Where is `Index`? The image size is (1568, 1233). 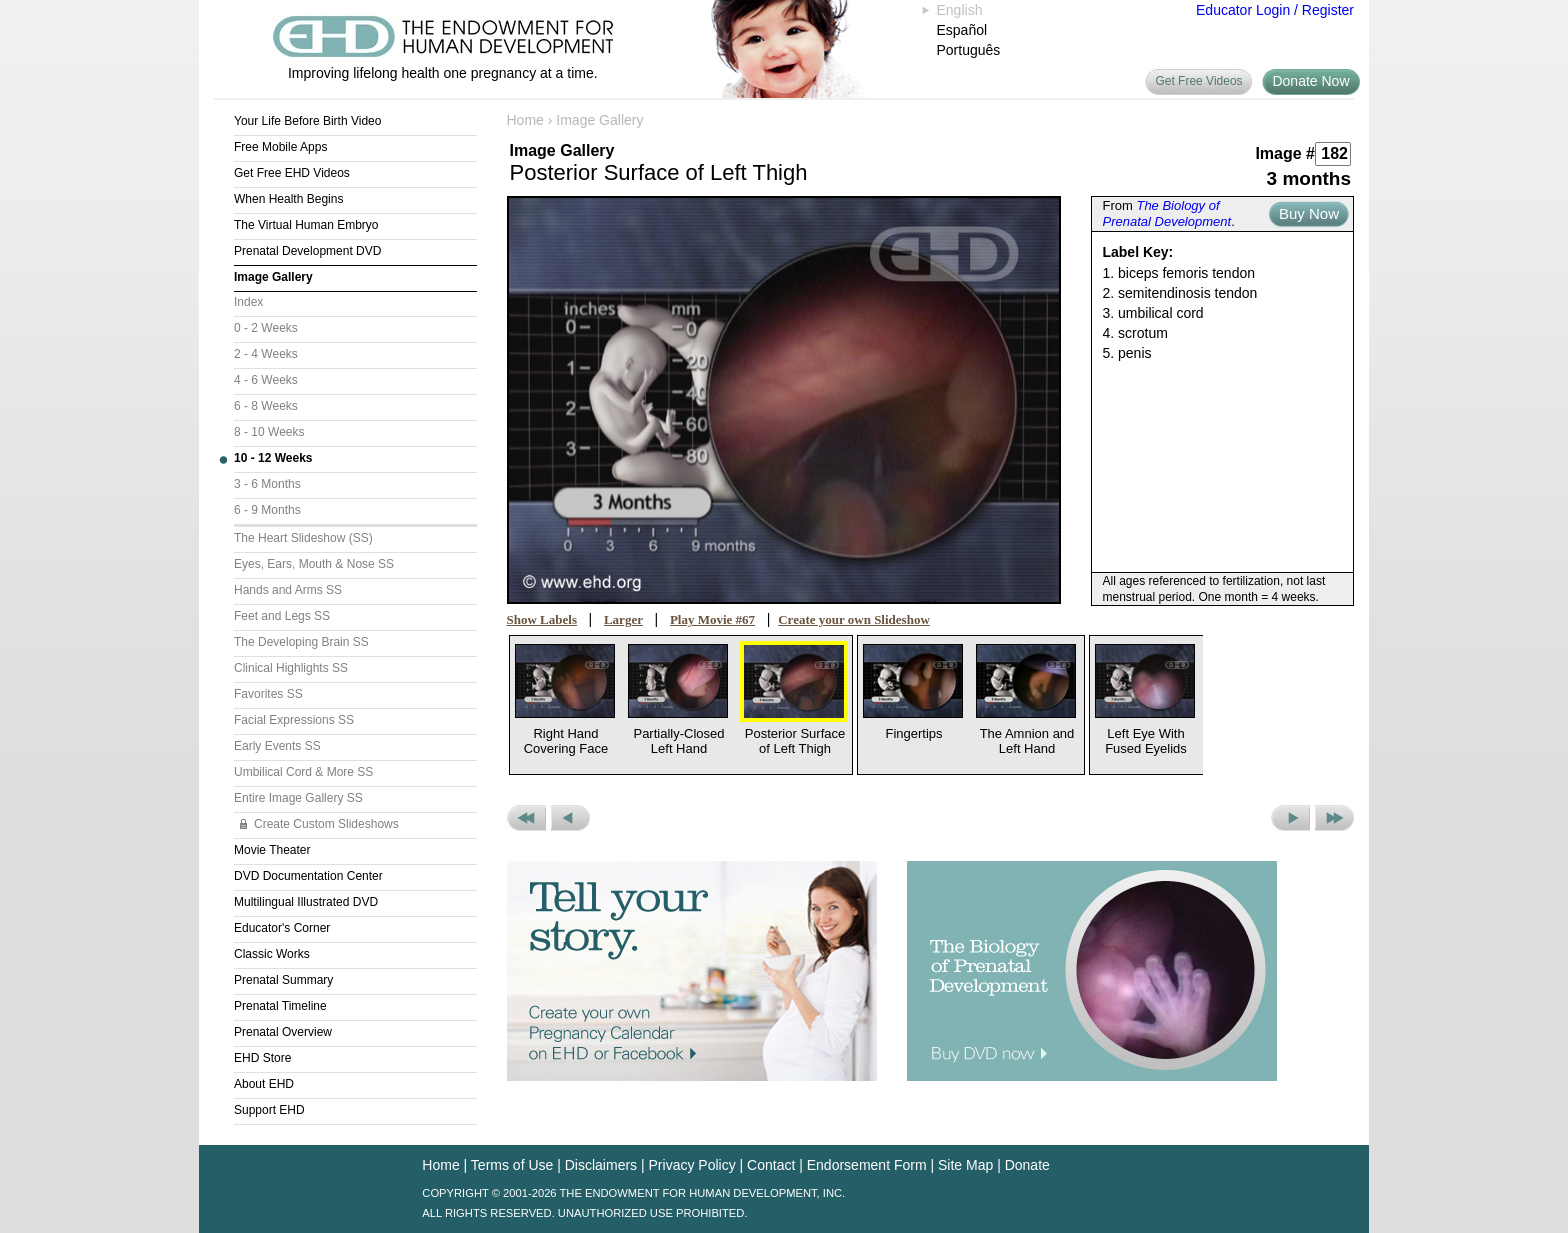 Index is located at coordinates (248, 302).